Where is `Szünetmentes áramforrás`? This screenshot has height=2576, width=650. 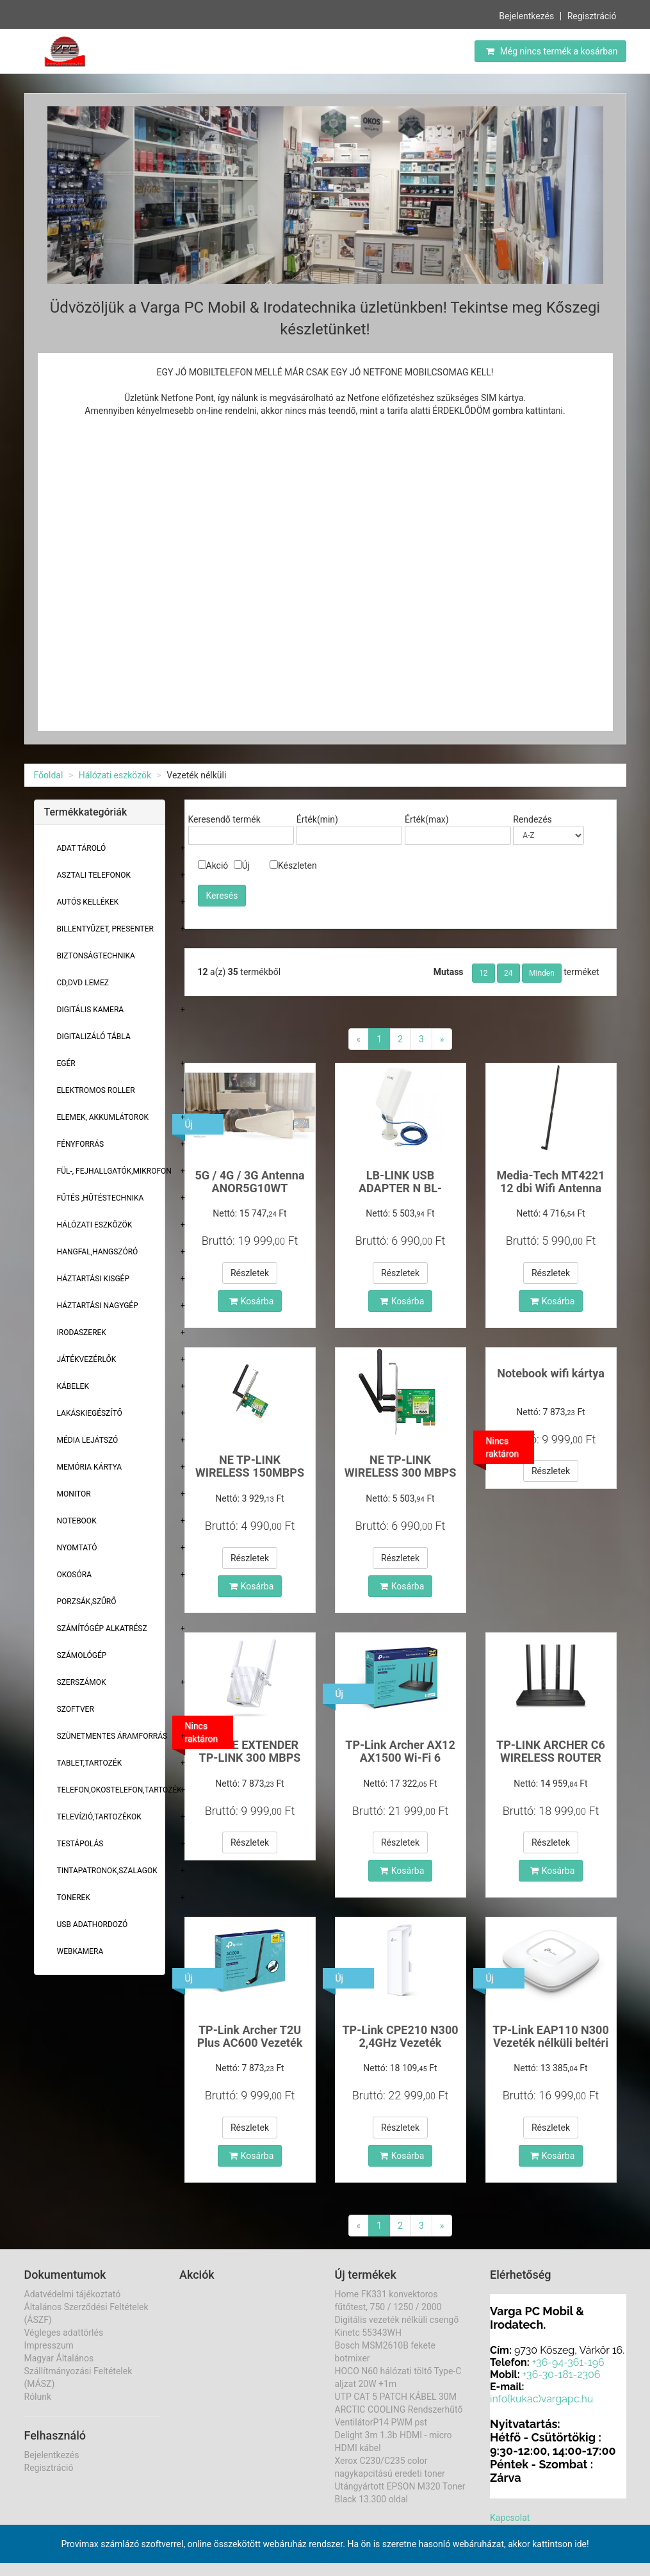 Szünetmentes áramforrás is located at coordinates (112, 1736).